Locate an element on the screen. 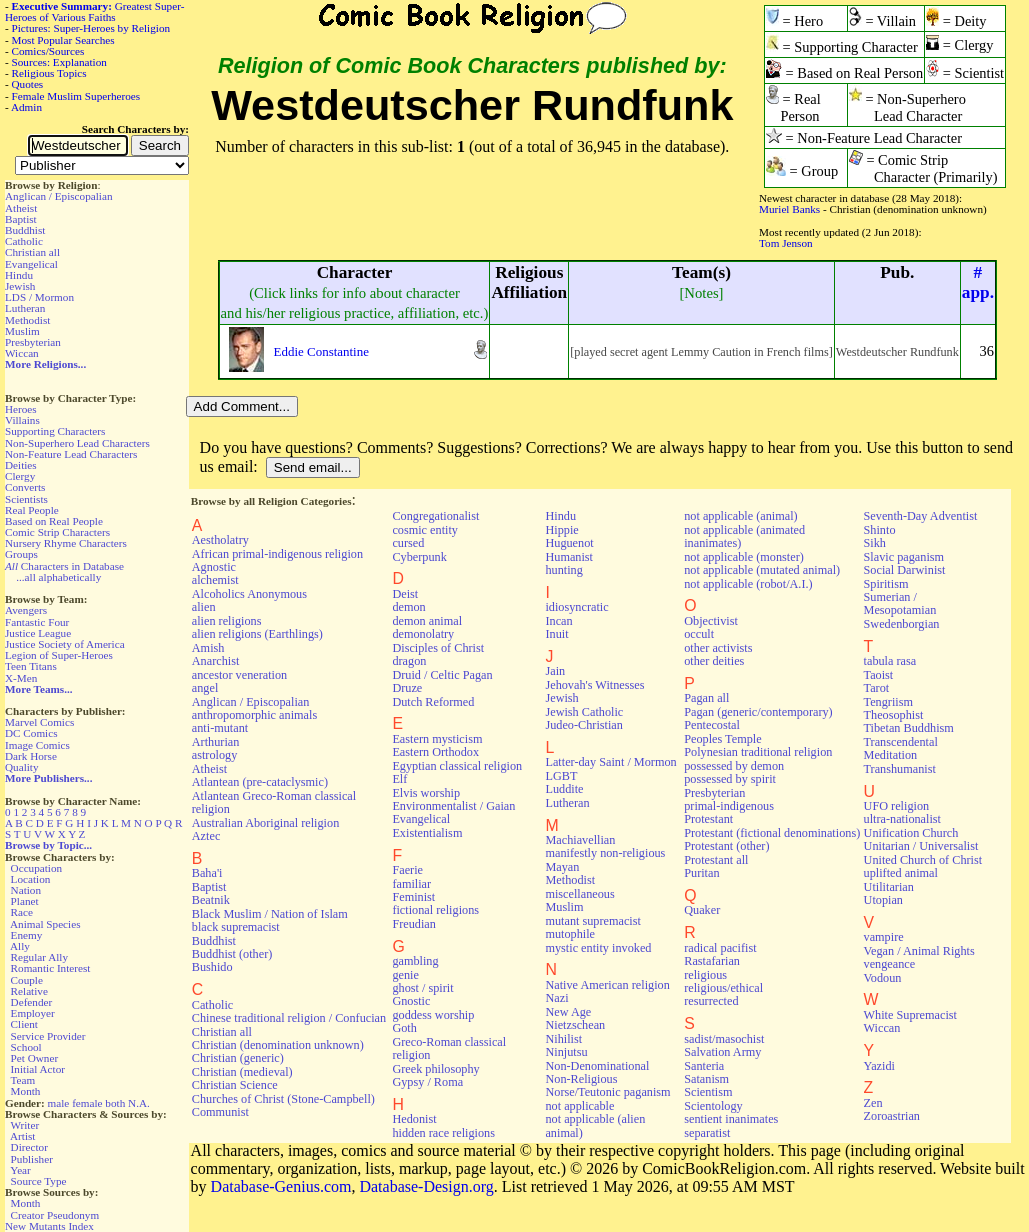 This screenshot has height=1232, width=1029. Christian (medieval) is located at coordinates (242, 1072).